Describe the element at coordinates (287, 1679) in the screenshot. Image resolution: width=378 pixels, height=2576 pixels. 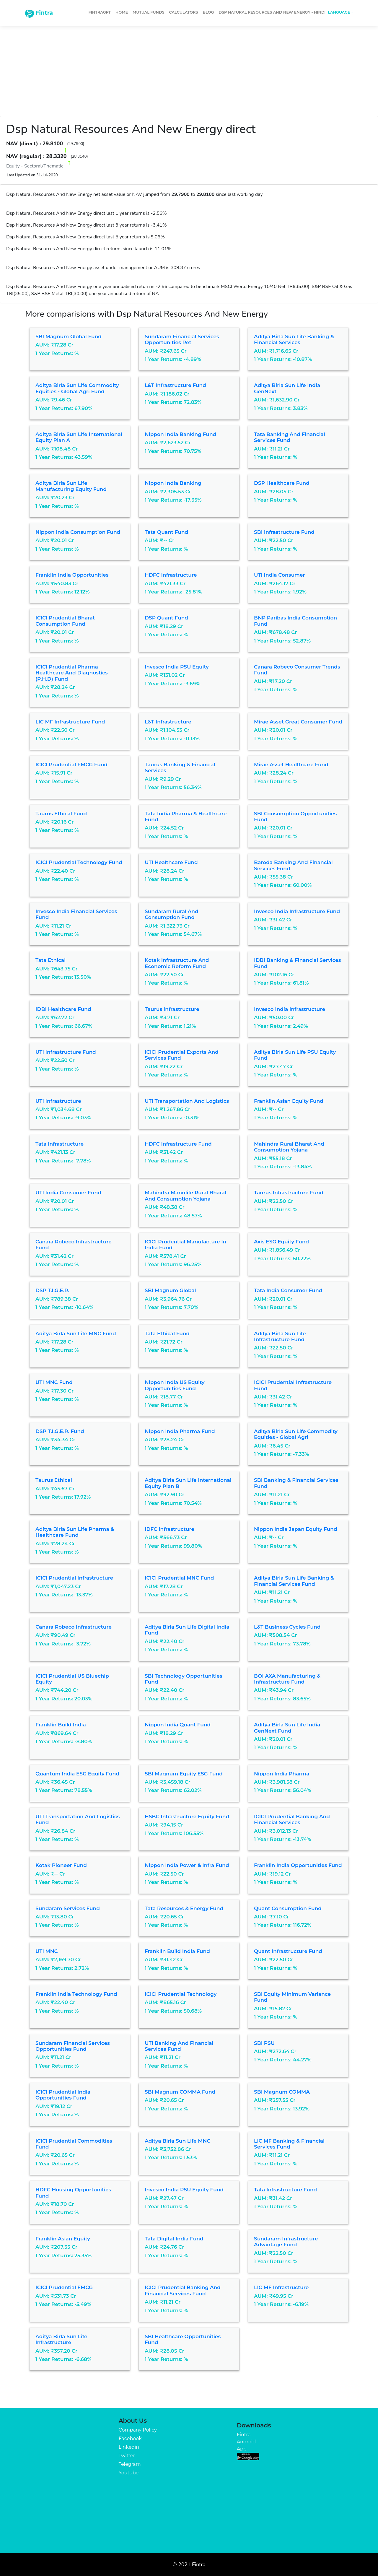
I see `BOI AXA Manufacturing & Infrastructure Fund` at that location.